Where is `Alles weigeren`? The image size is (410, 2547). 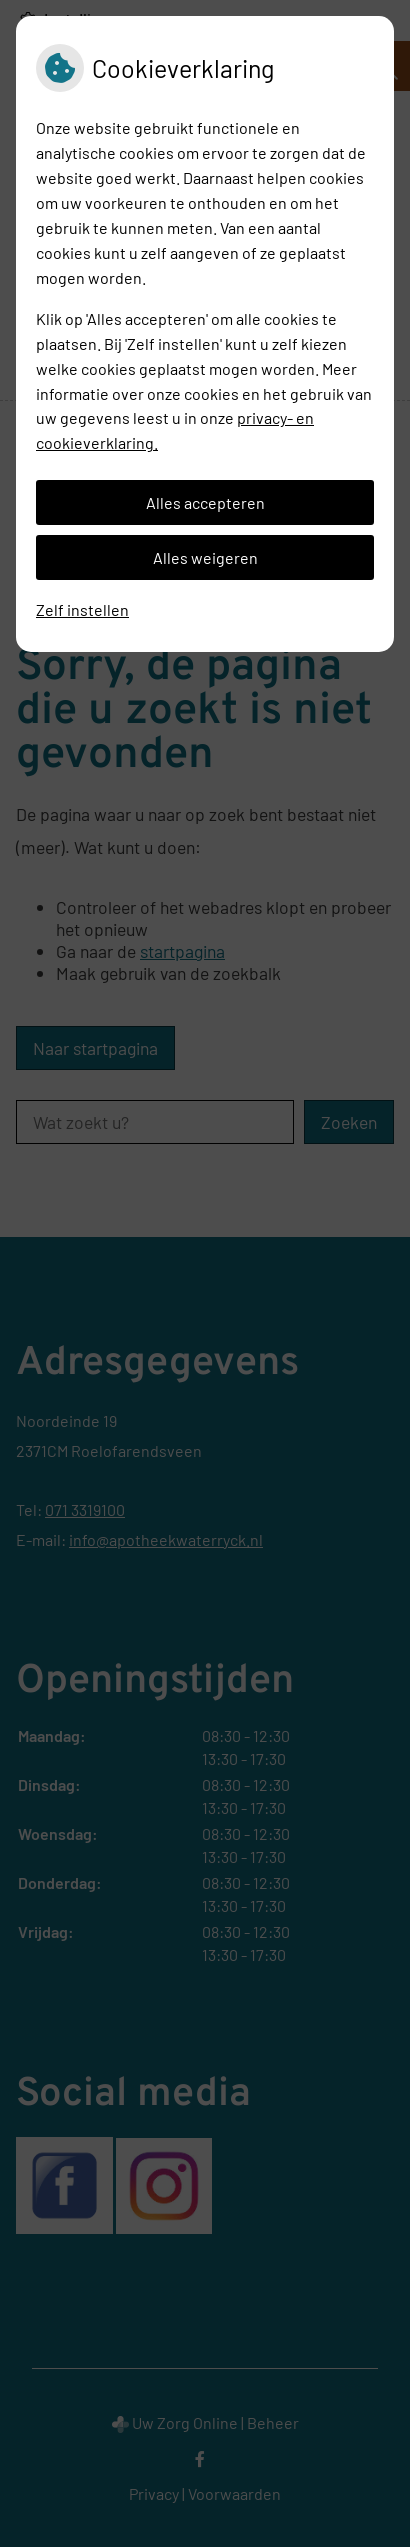
Alles weigeren is located at coordinates (205, 557).